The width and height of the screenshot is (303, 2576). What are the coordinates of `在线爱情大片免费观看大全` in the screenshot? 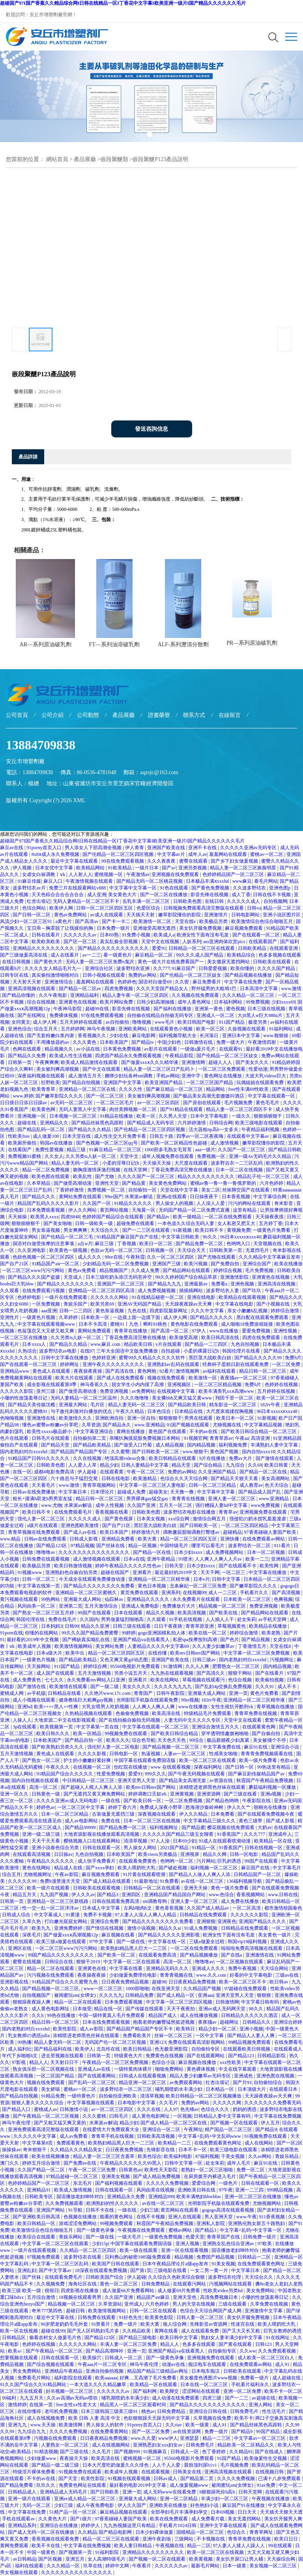 It's located at (111, 2129).